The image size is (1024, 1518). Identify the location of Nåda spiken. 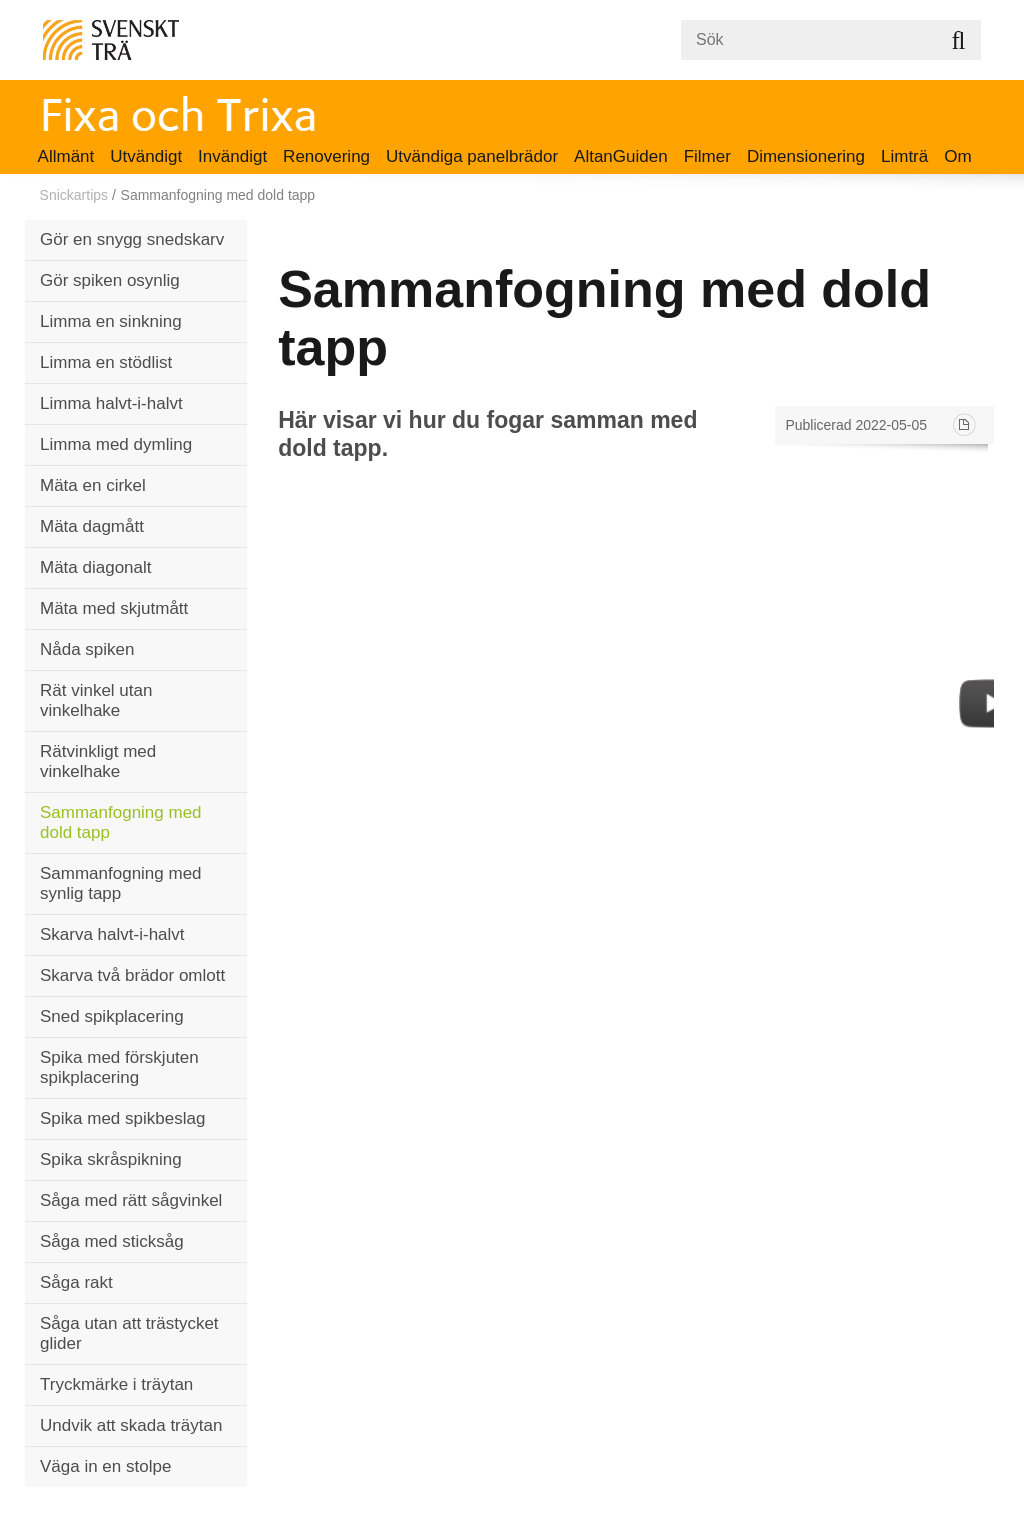
(87, 649).